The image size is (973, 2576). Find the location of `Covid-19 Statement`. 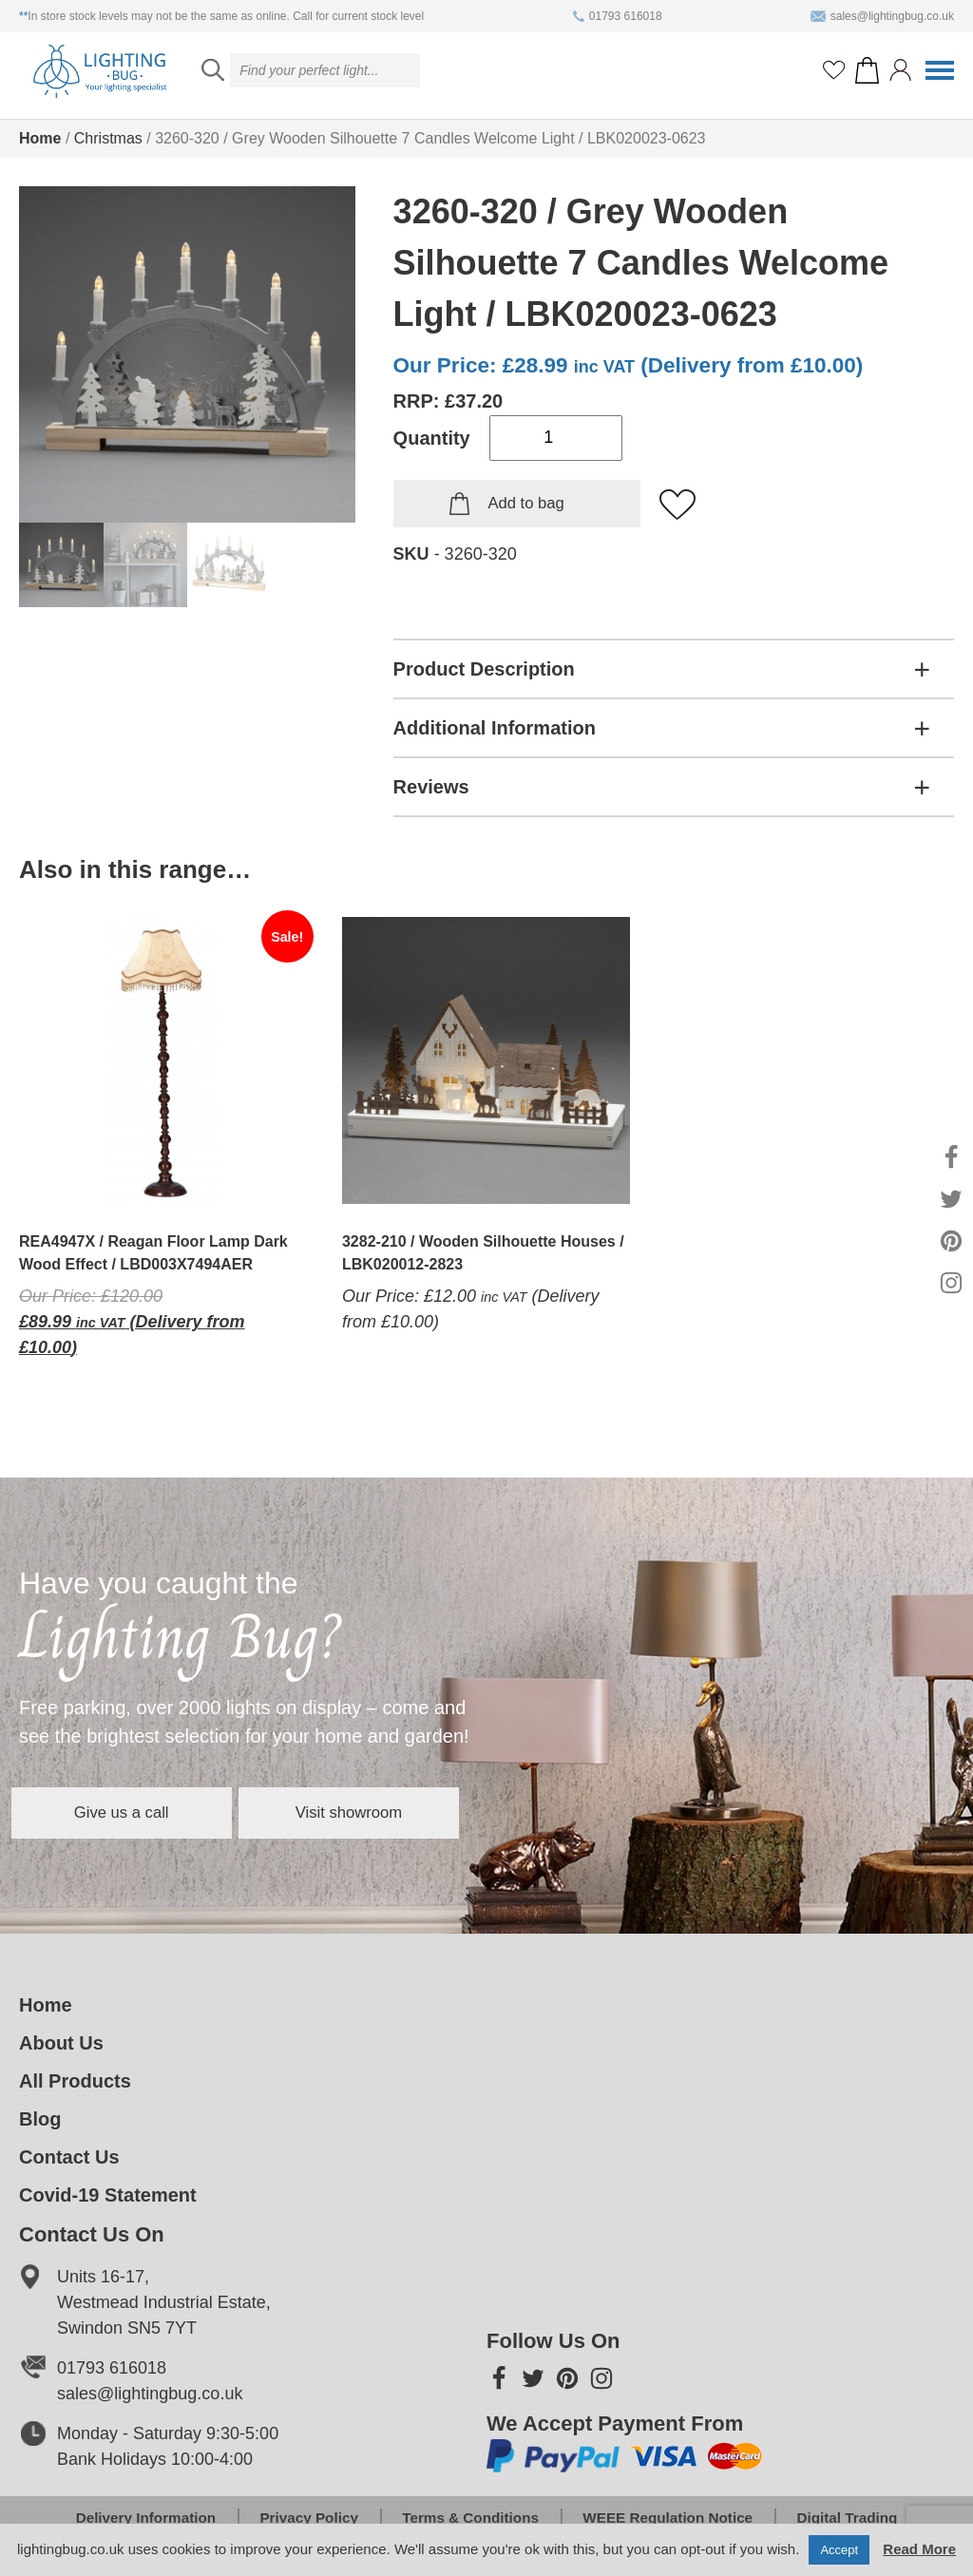

Covid-19 Statement is located at coordinates (108, 2195).